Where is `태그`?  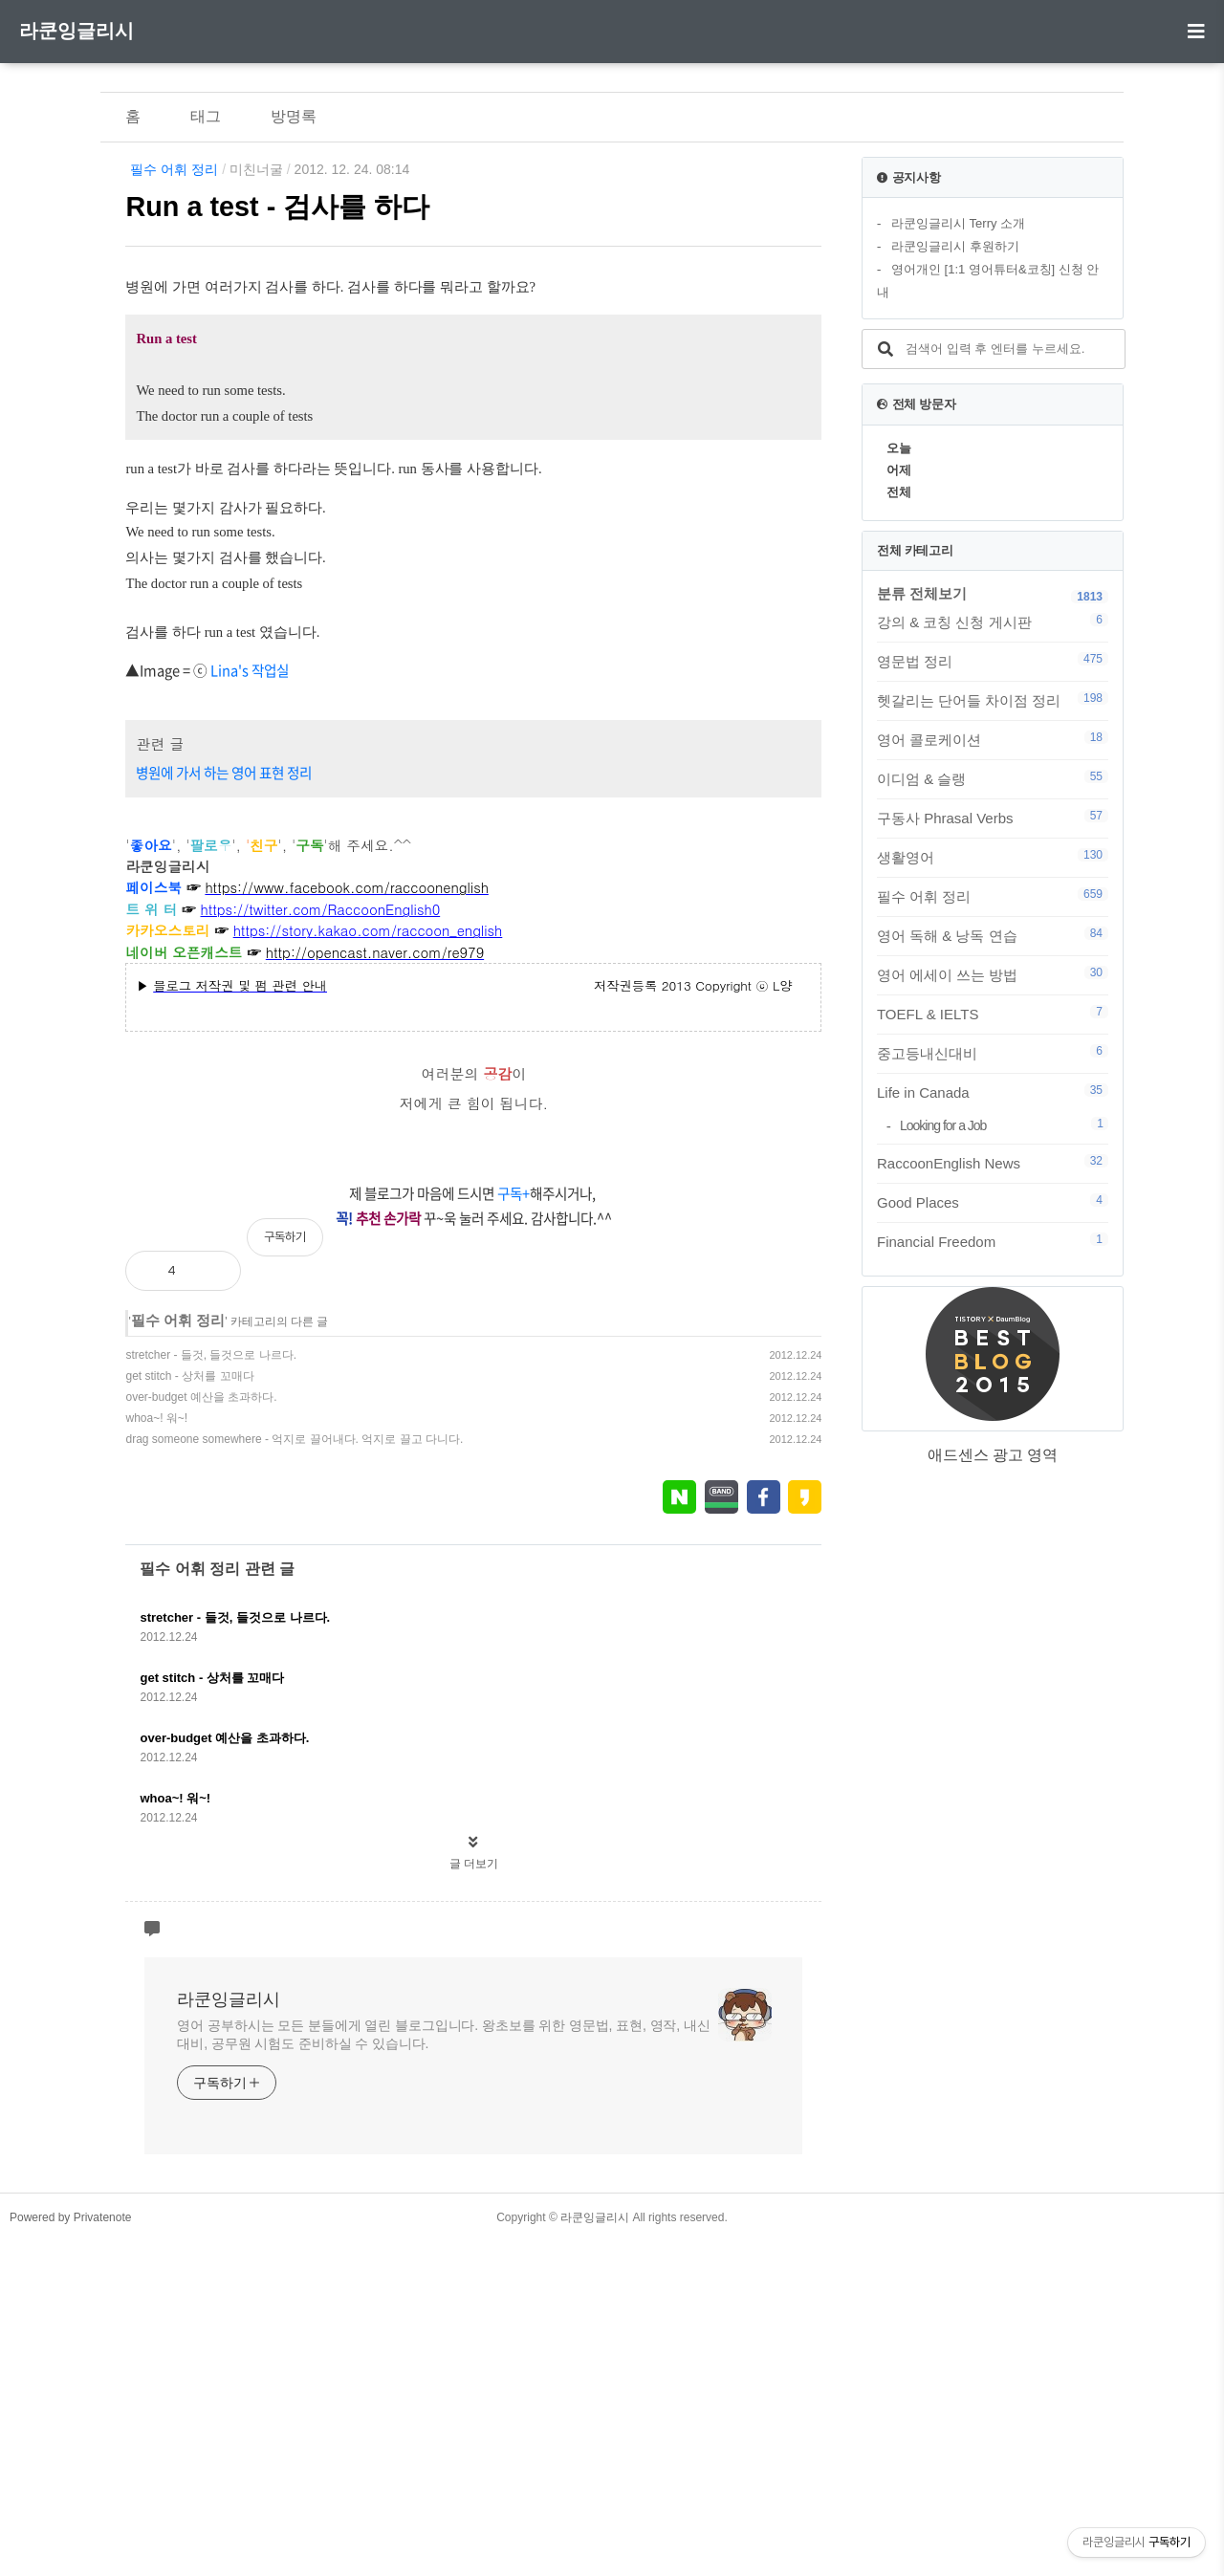
태그 is located at coordinates (205, 116).